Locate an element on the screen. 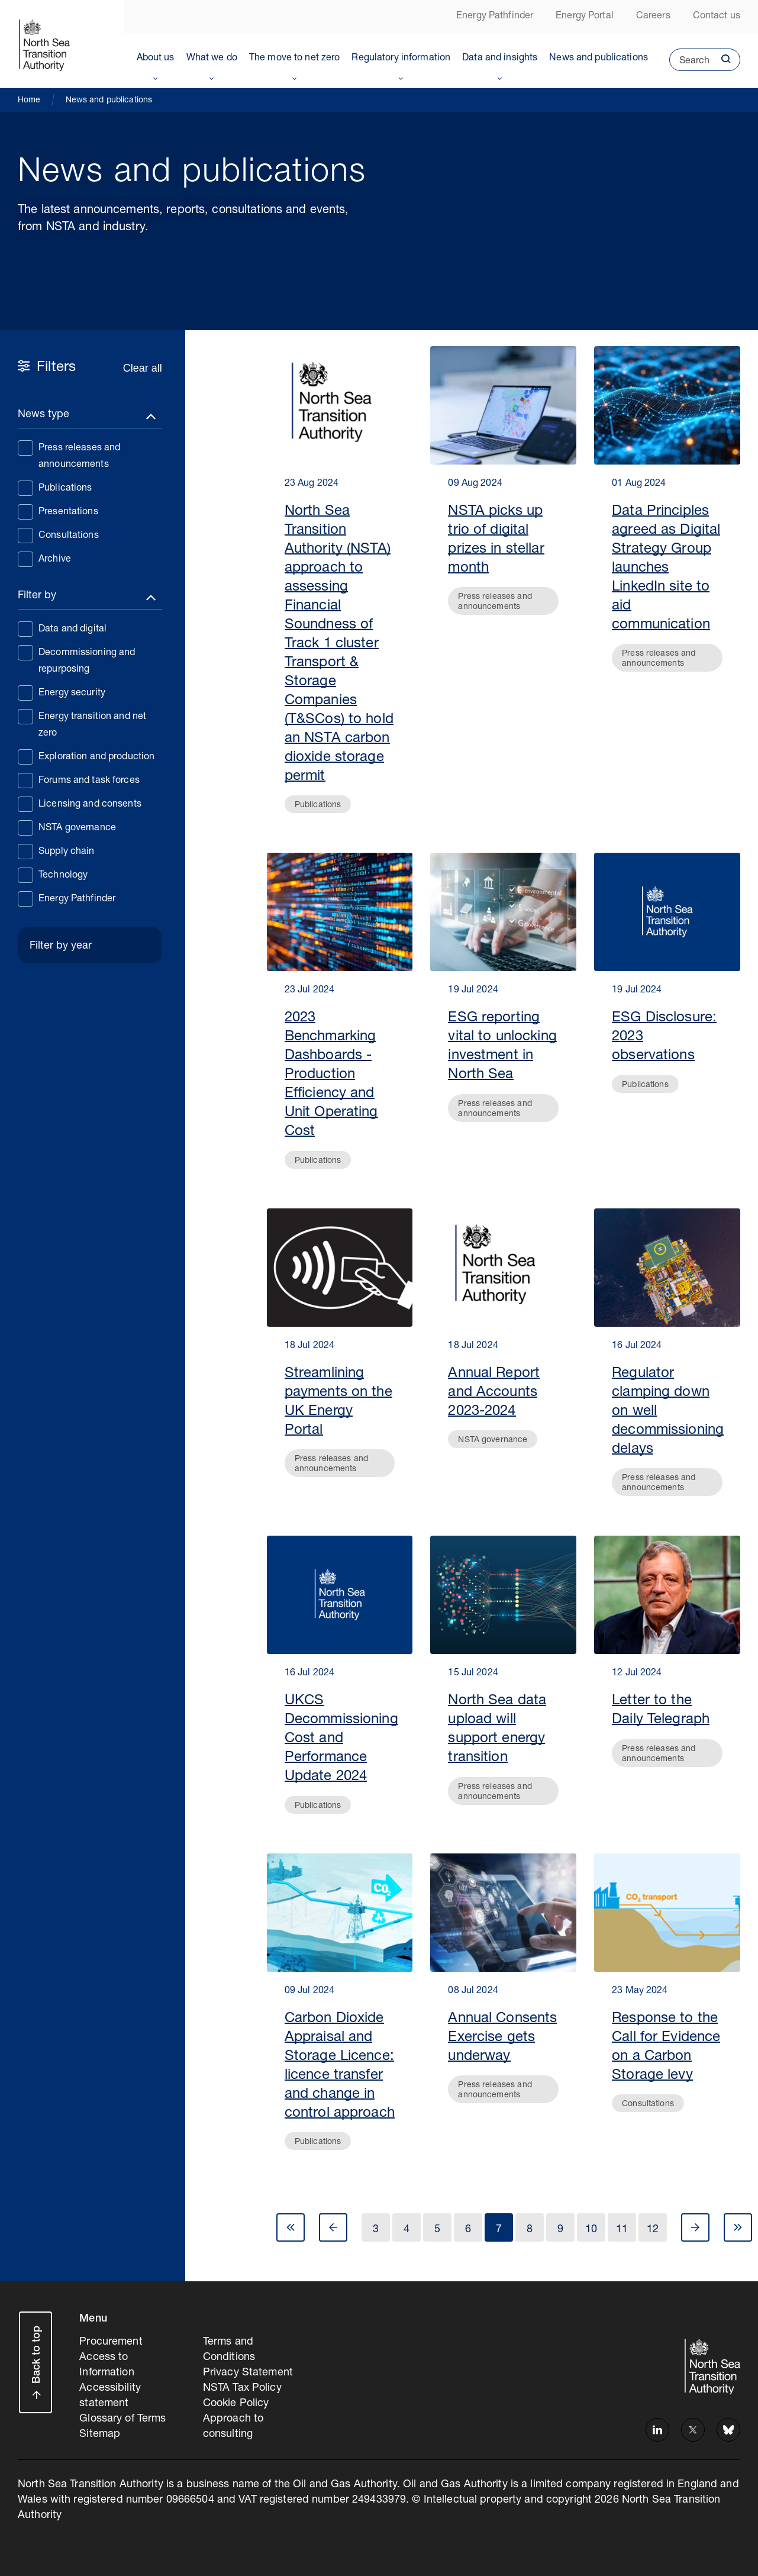 Image resolution: width=758 pixels, height=2576 pixels. Procurement is located at coordinates (110, 2342).